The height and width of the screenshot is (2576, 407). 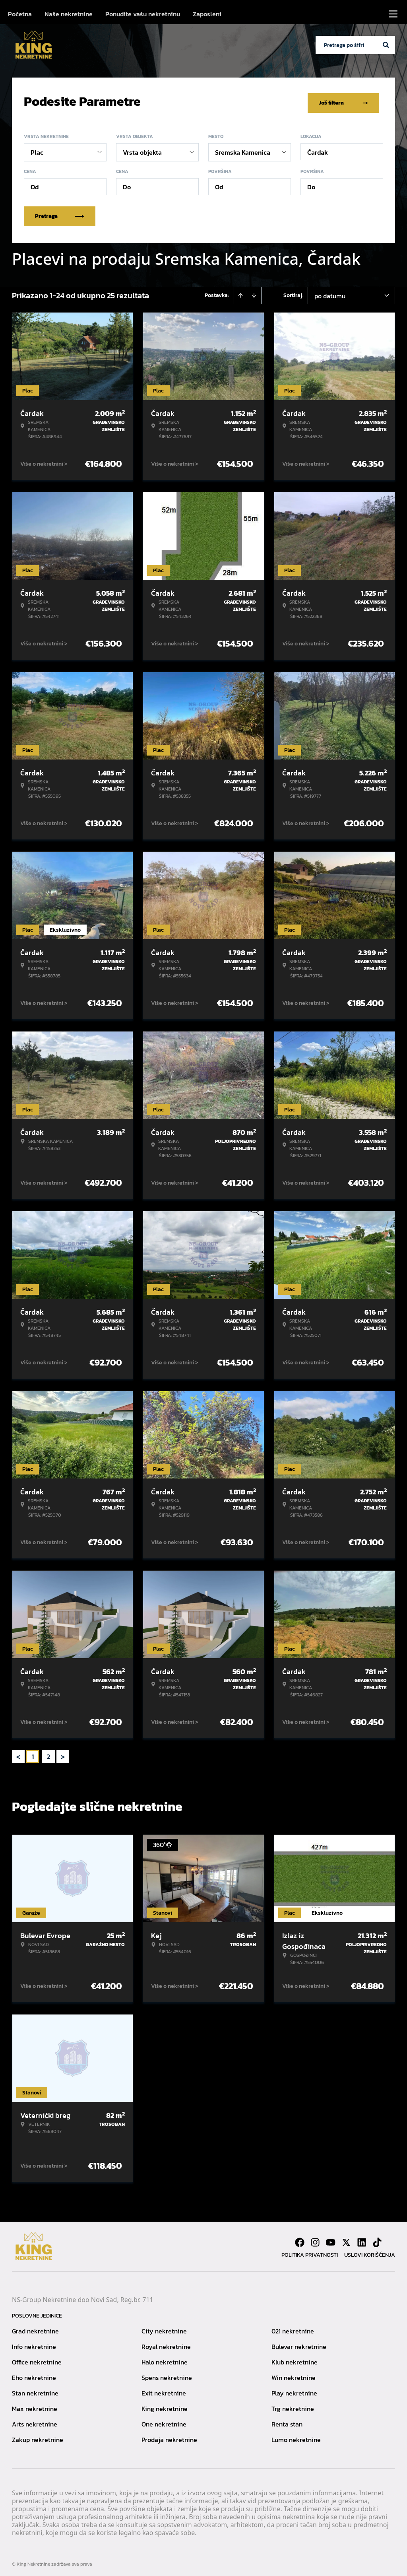 I want to click on Win nekretnine, so click(x=293, y=2374).